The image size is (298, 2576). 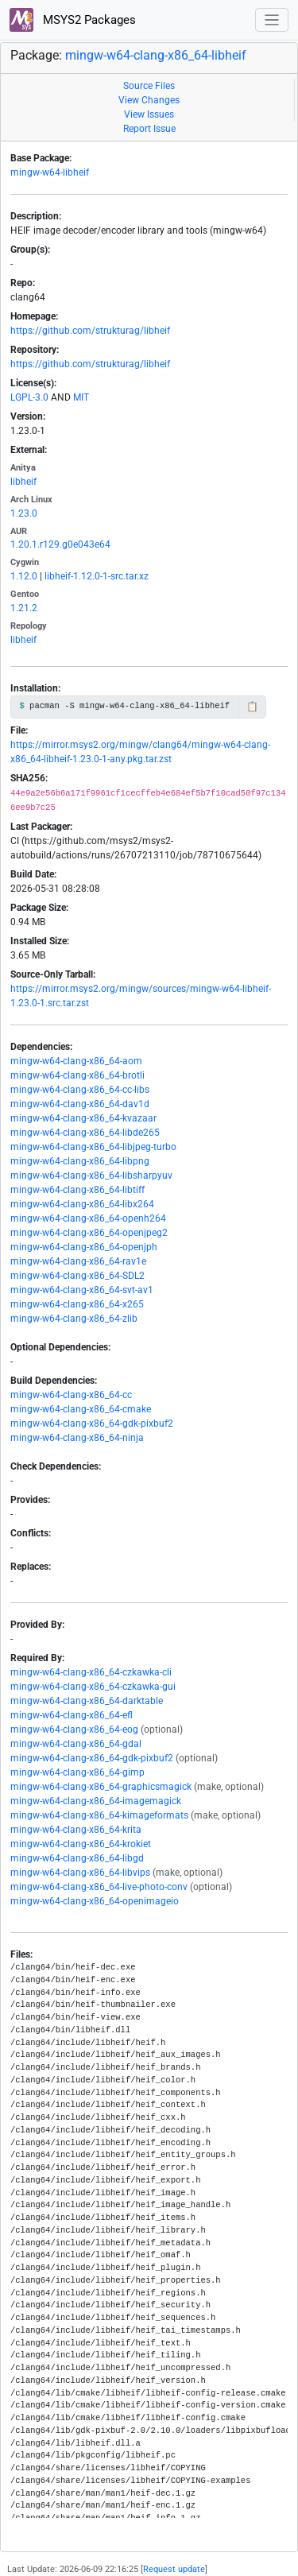 What do you see at coordinates (93, 1146) in the screenshot?
I see `mingw-w64-clang-x86_64-libjpeg-turbo` at bounding box center [93, 1146].